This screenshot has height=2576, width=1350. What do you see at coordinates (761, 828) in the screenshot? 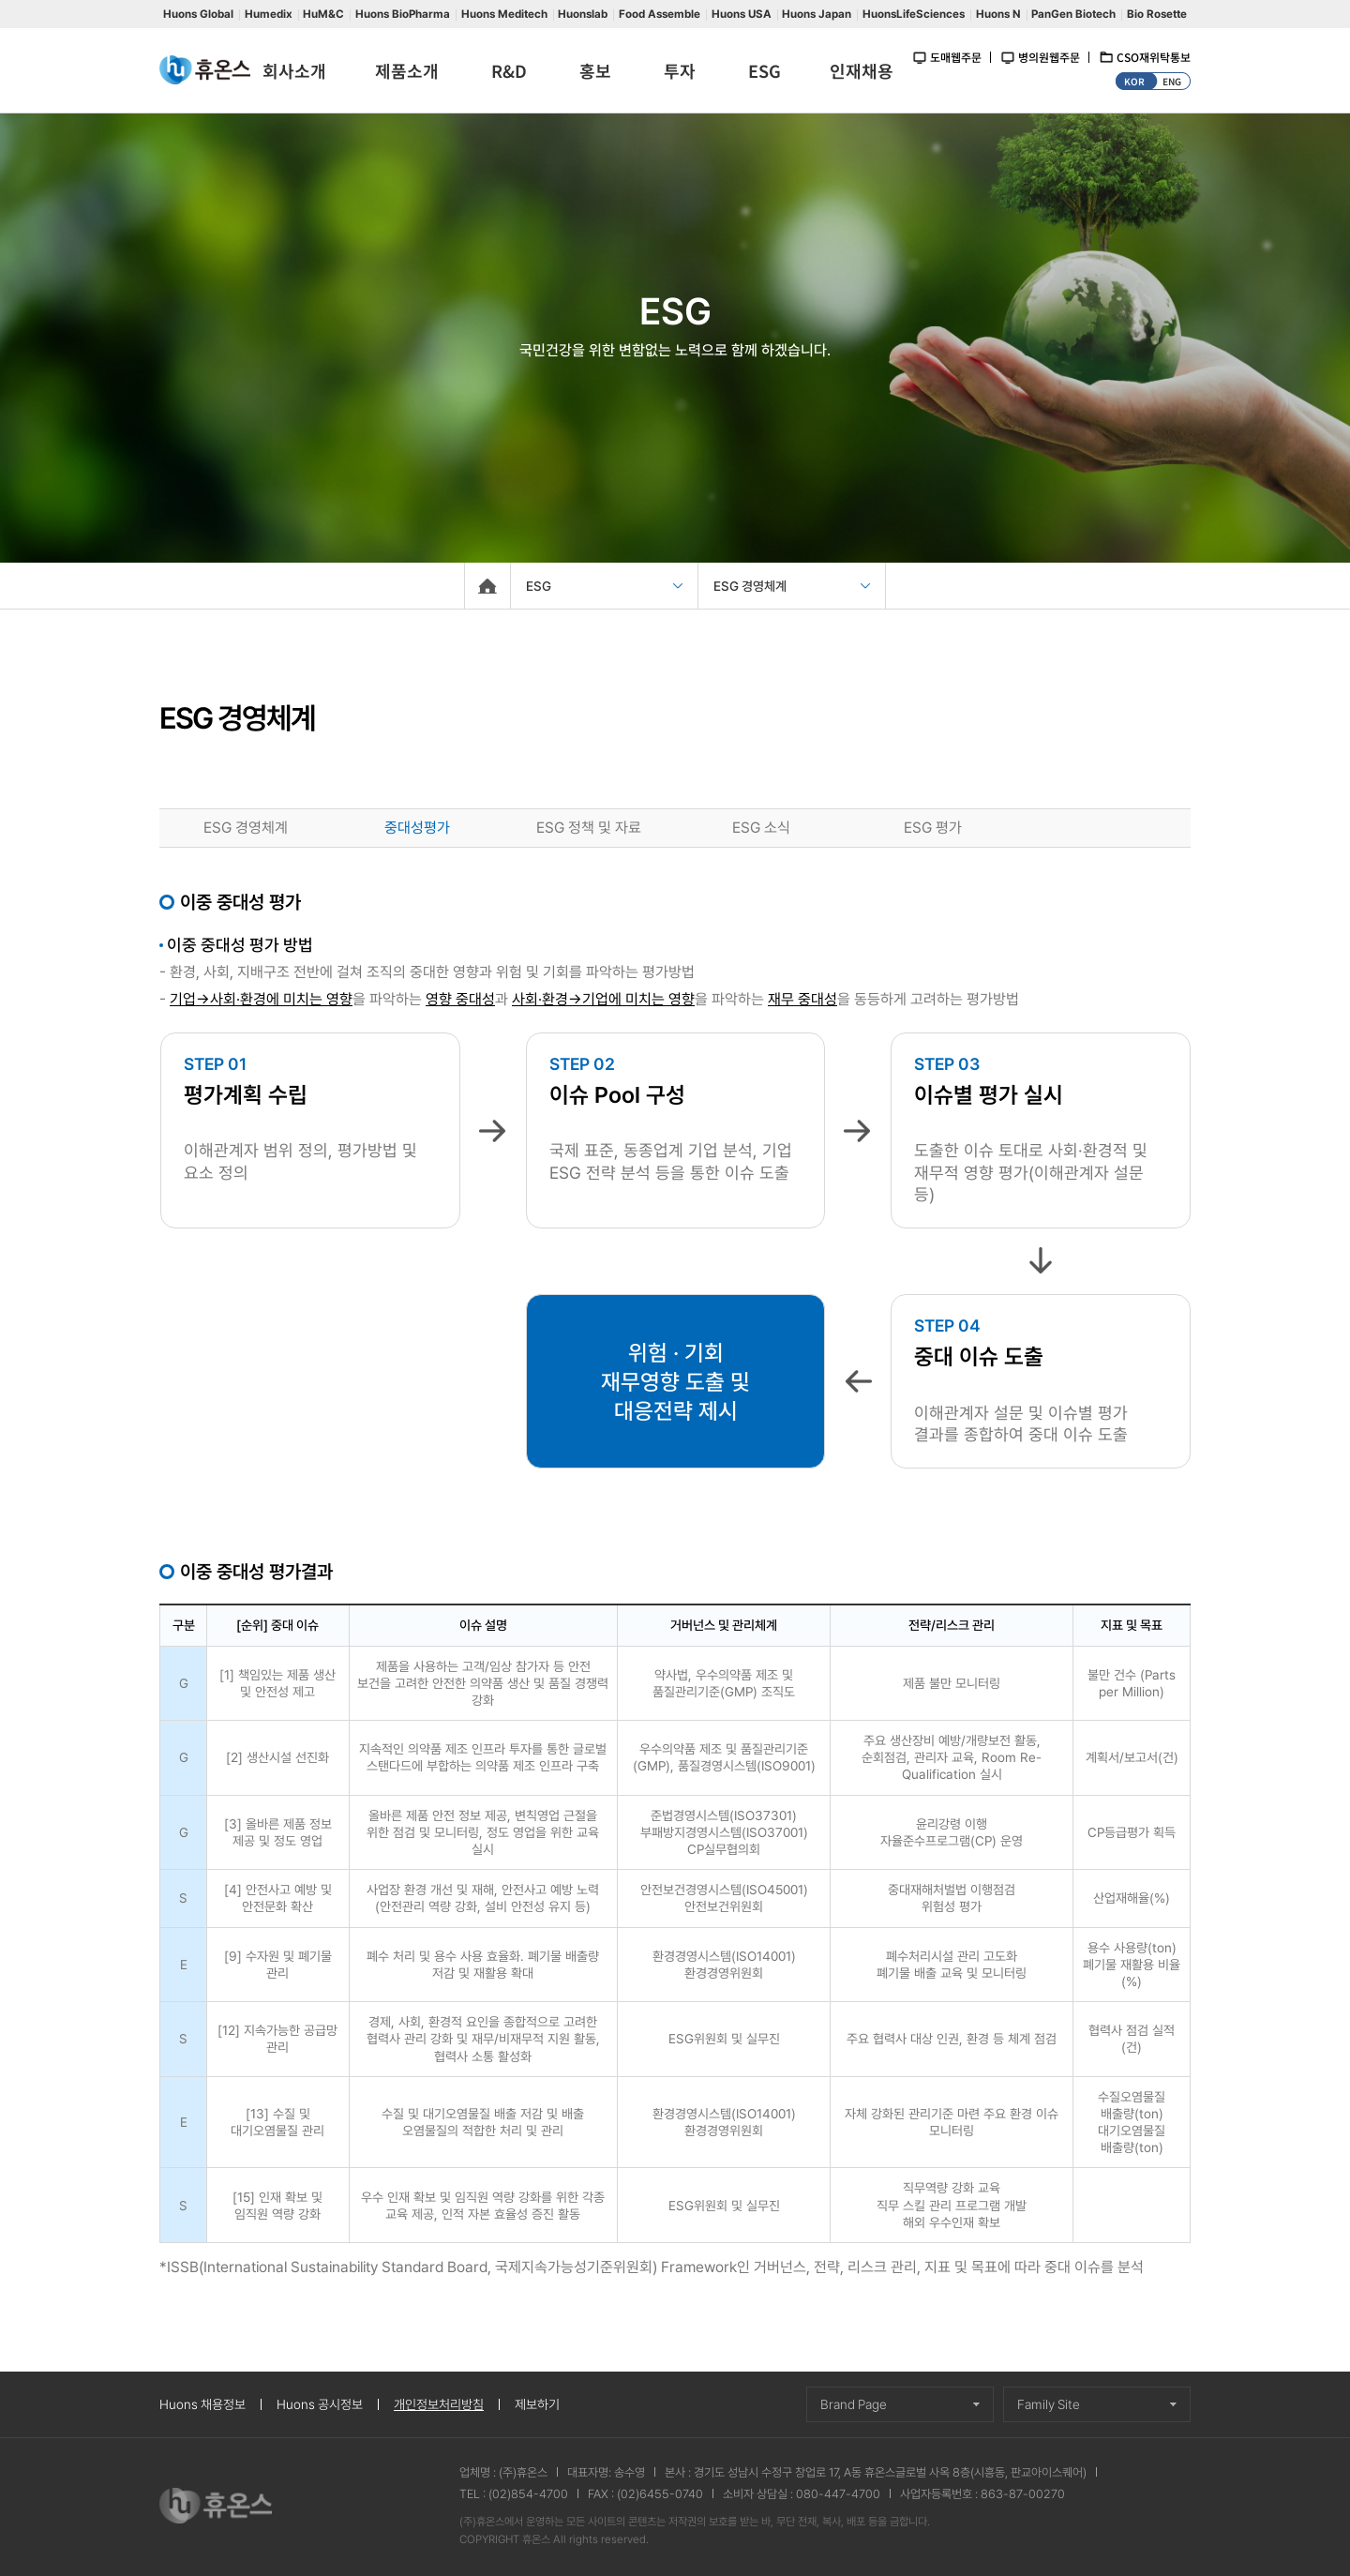
I see `ESG 소식` at bounding box center [761, 828].